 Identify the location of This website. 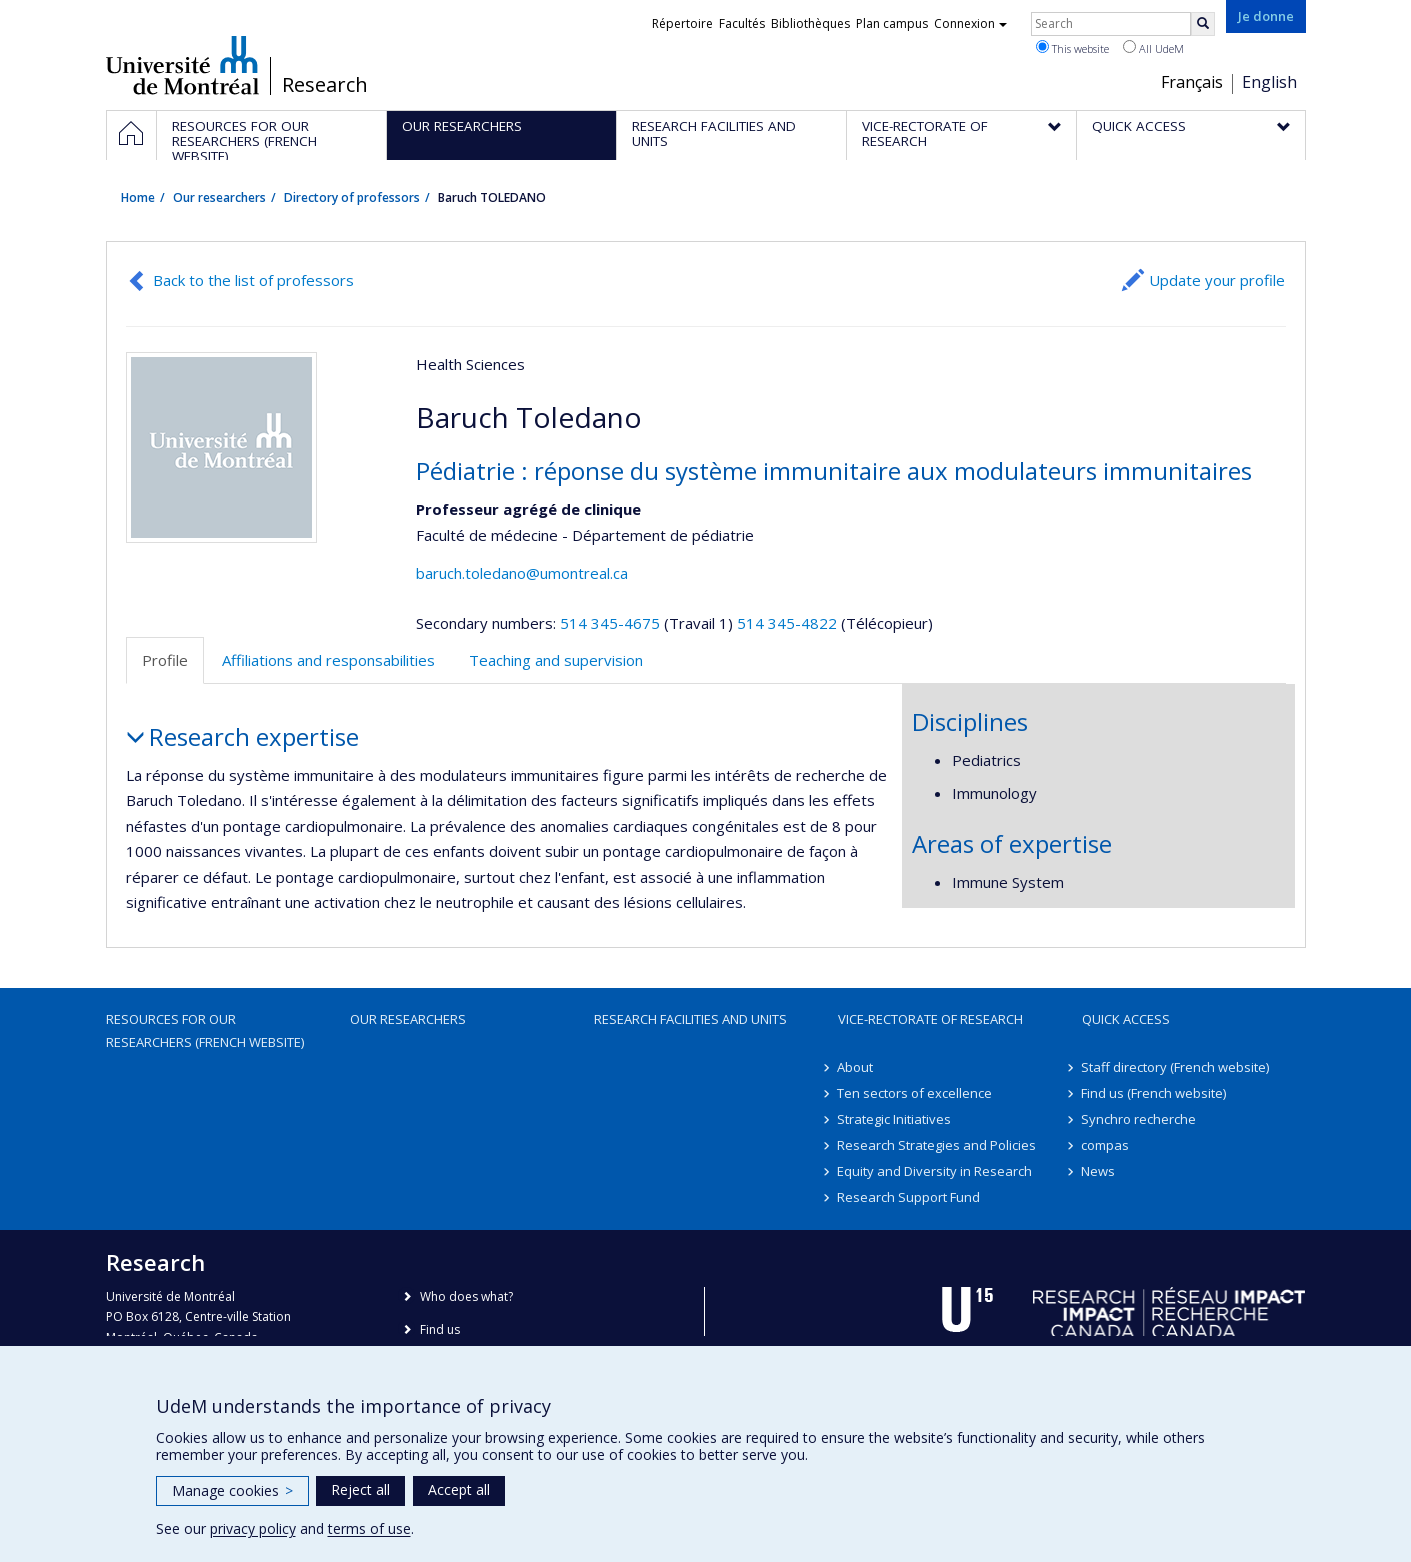
(1072, 48).